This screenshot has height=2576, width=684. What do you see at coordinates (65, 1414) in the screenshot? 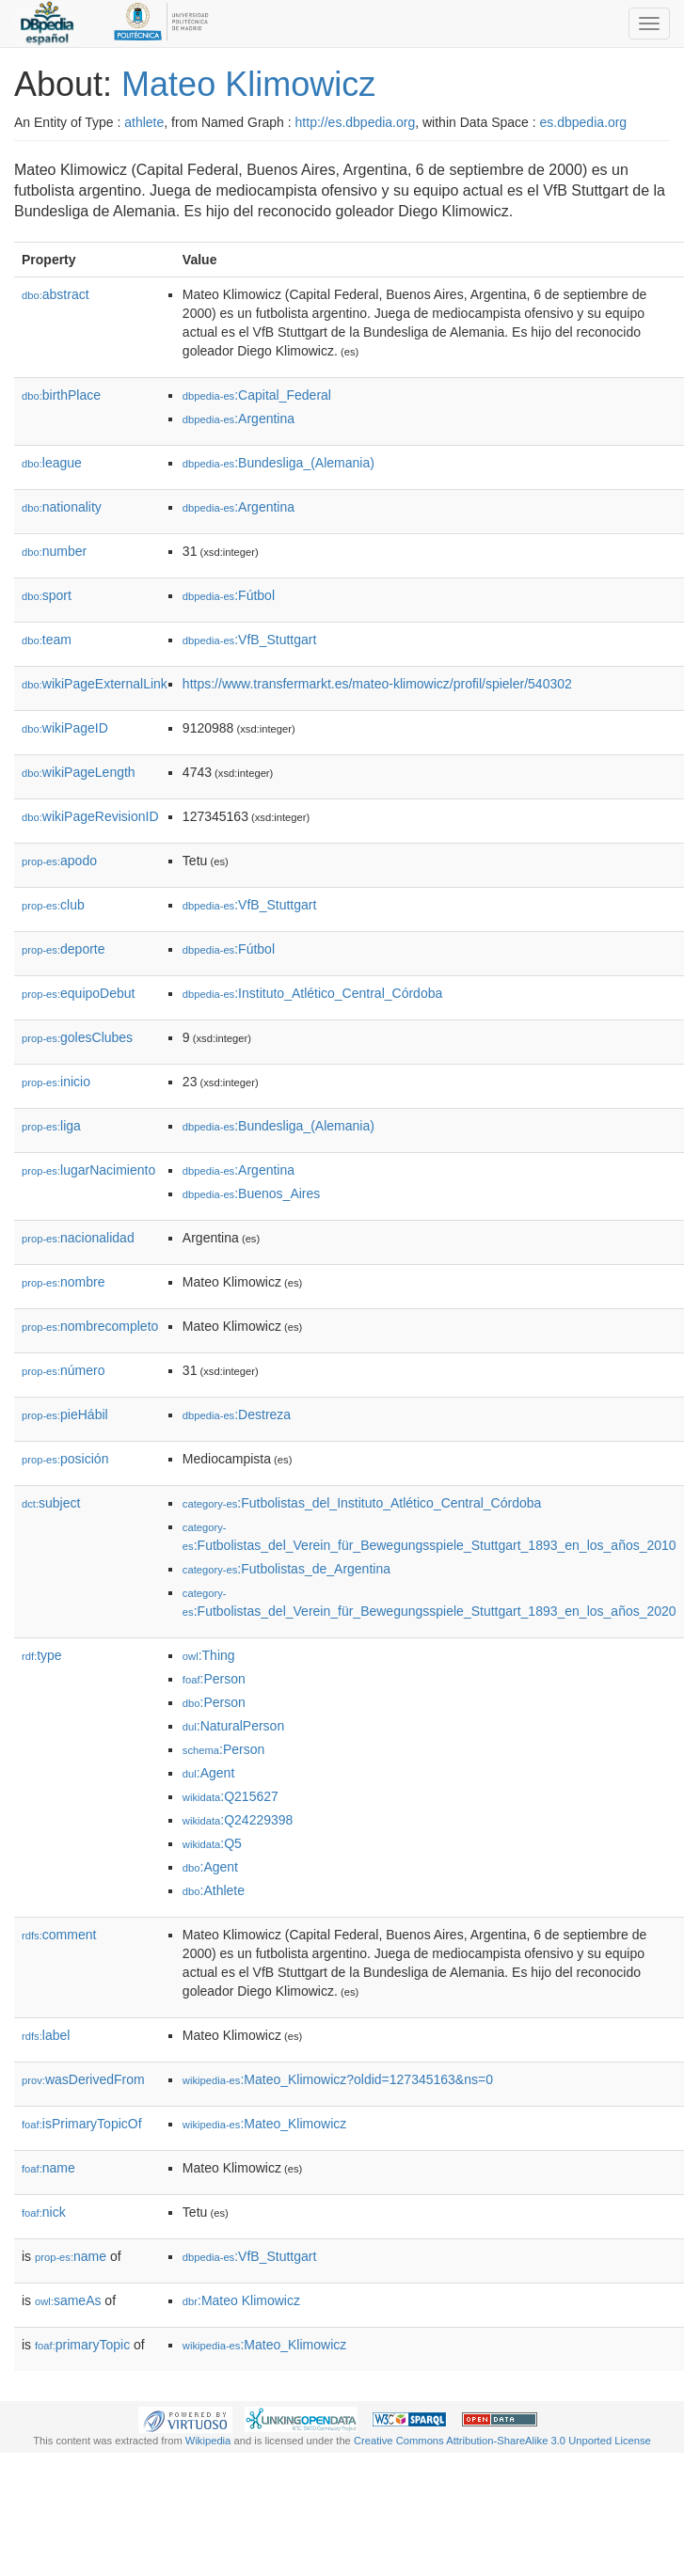
I see `pieHábil` at bounding box center [65, 1414].